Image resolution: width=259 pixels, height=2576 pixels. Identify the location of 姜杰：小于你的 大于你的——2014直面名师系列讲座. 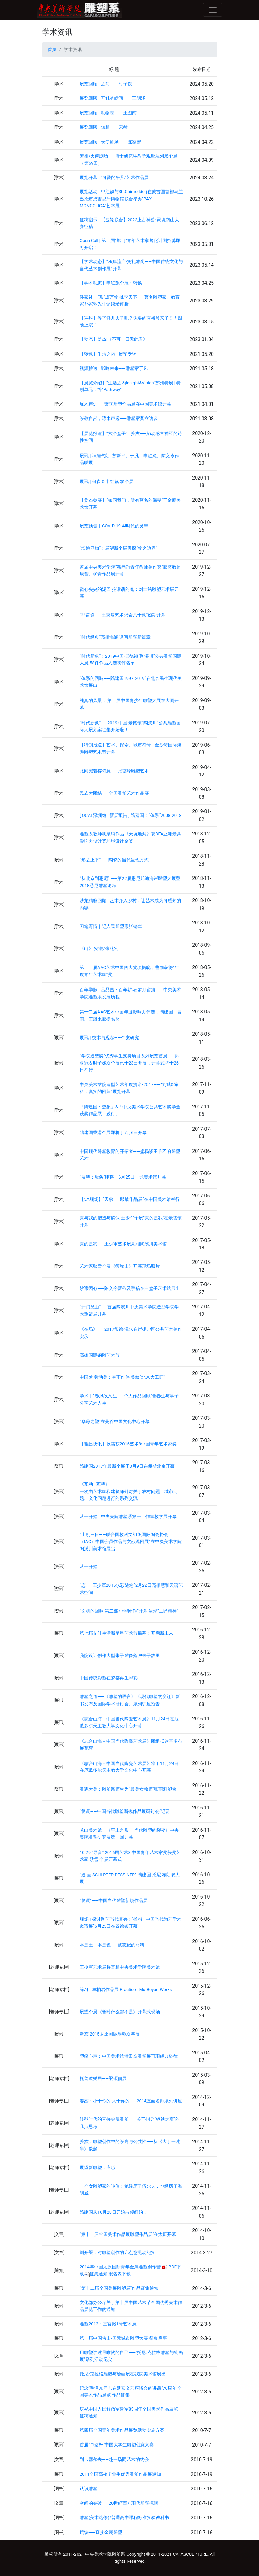
(131, 2100).